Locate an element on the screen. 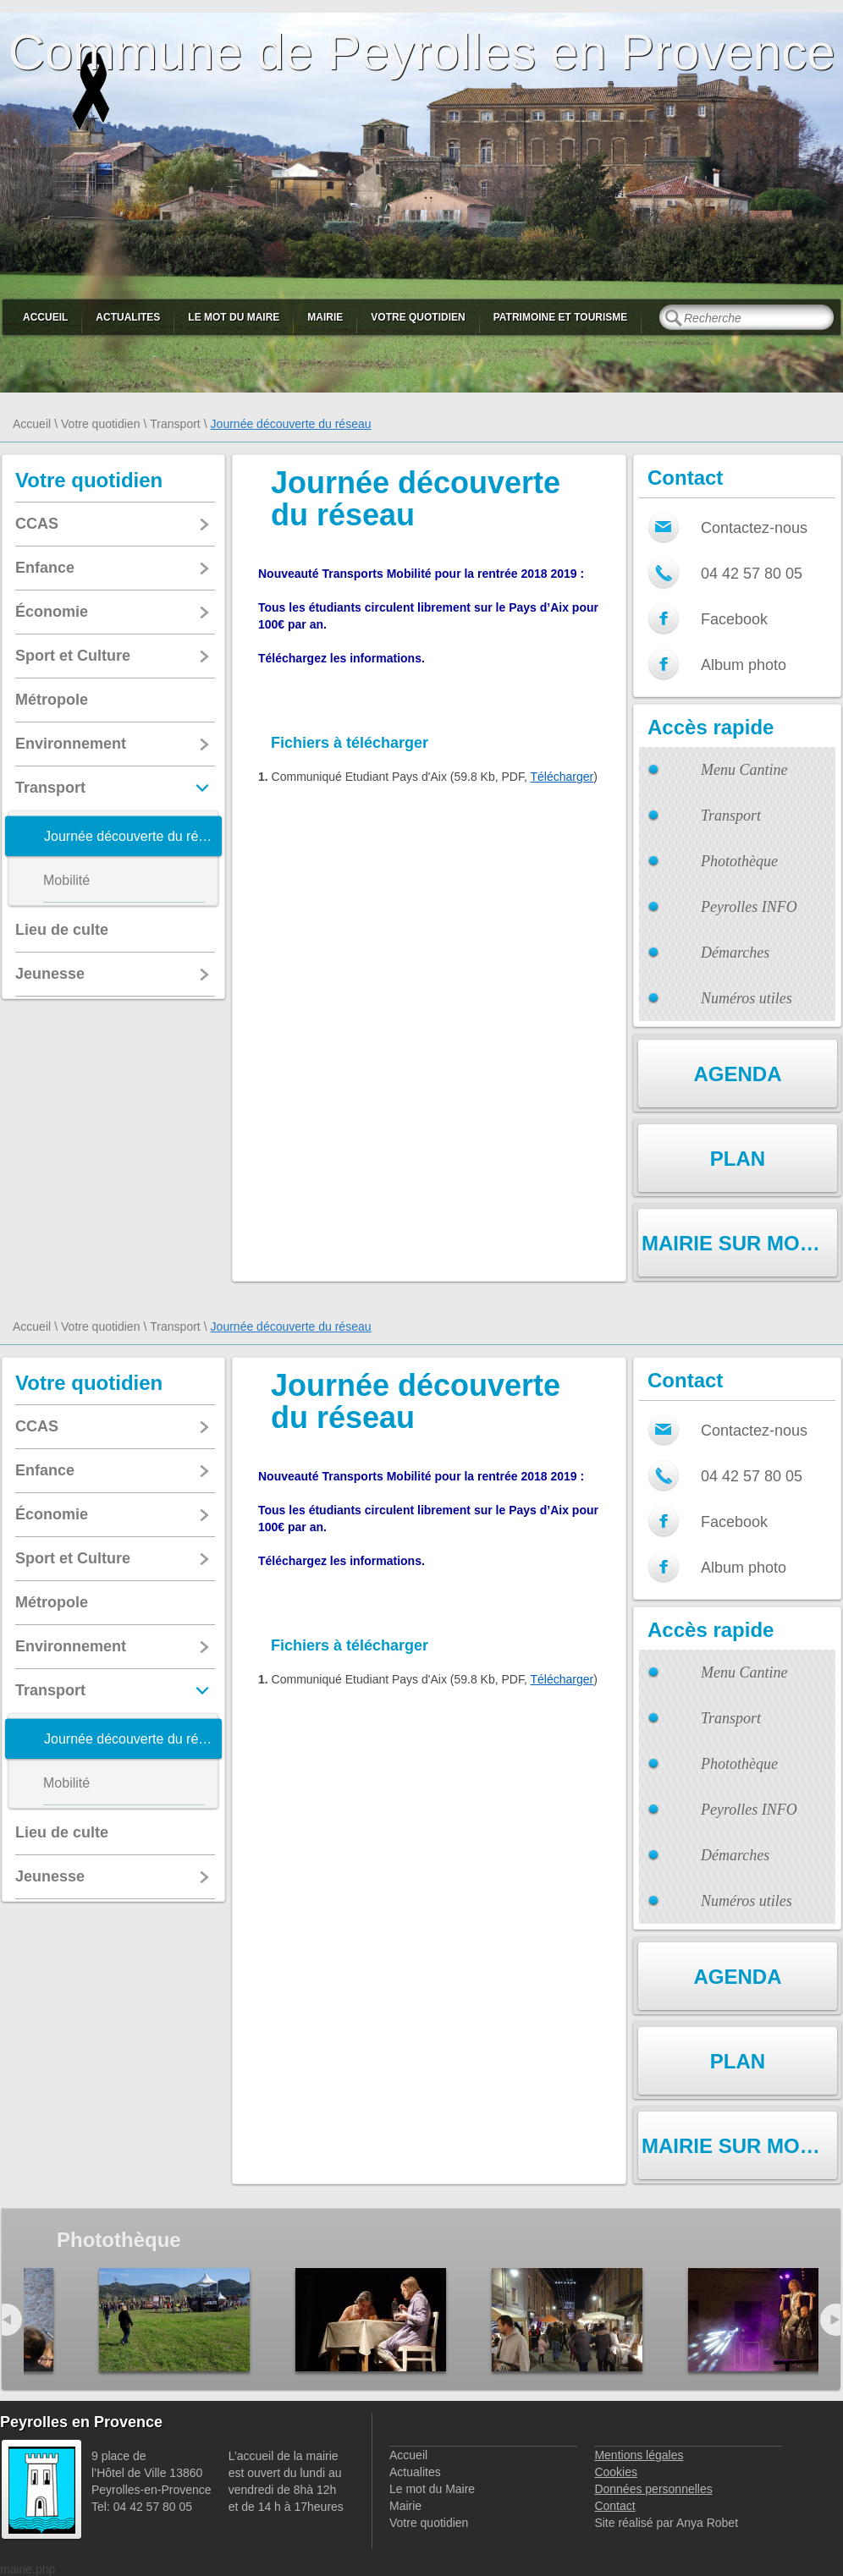  Mairie is located at coordinates (325, 317).